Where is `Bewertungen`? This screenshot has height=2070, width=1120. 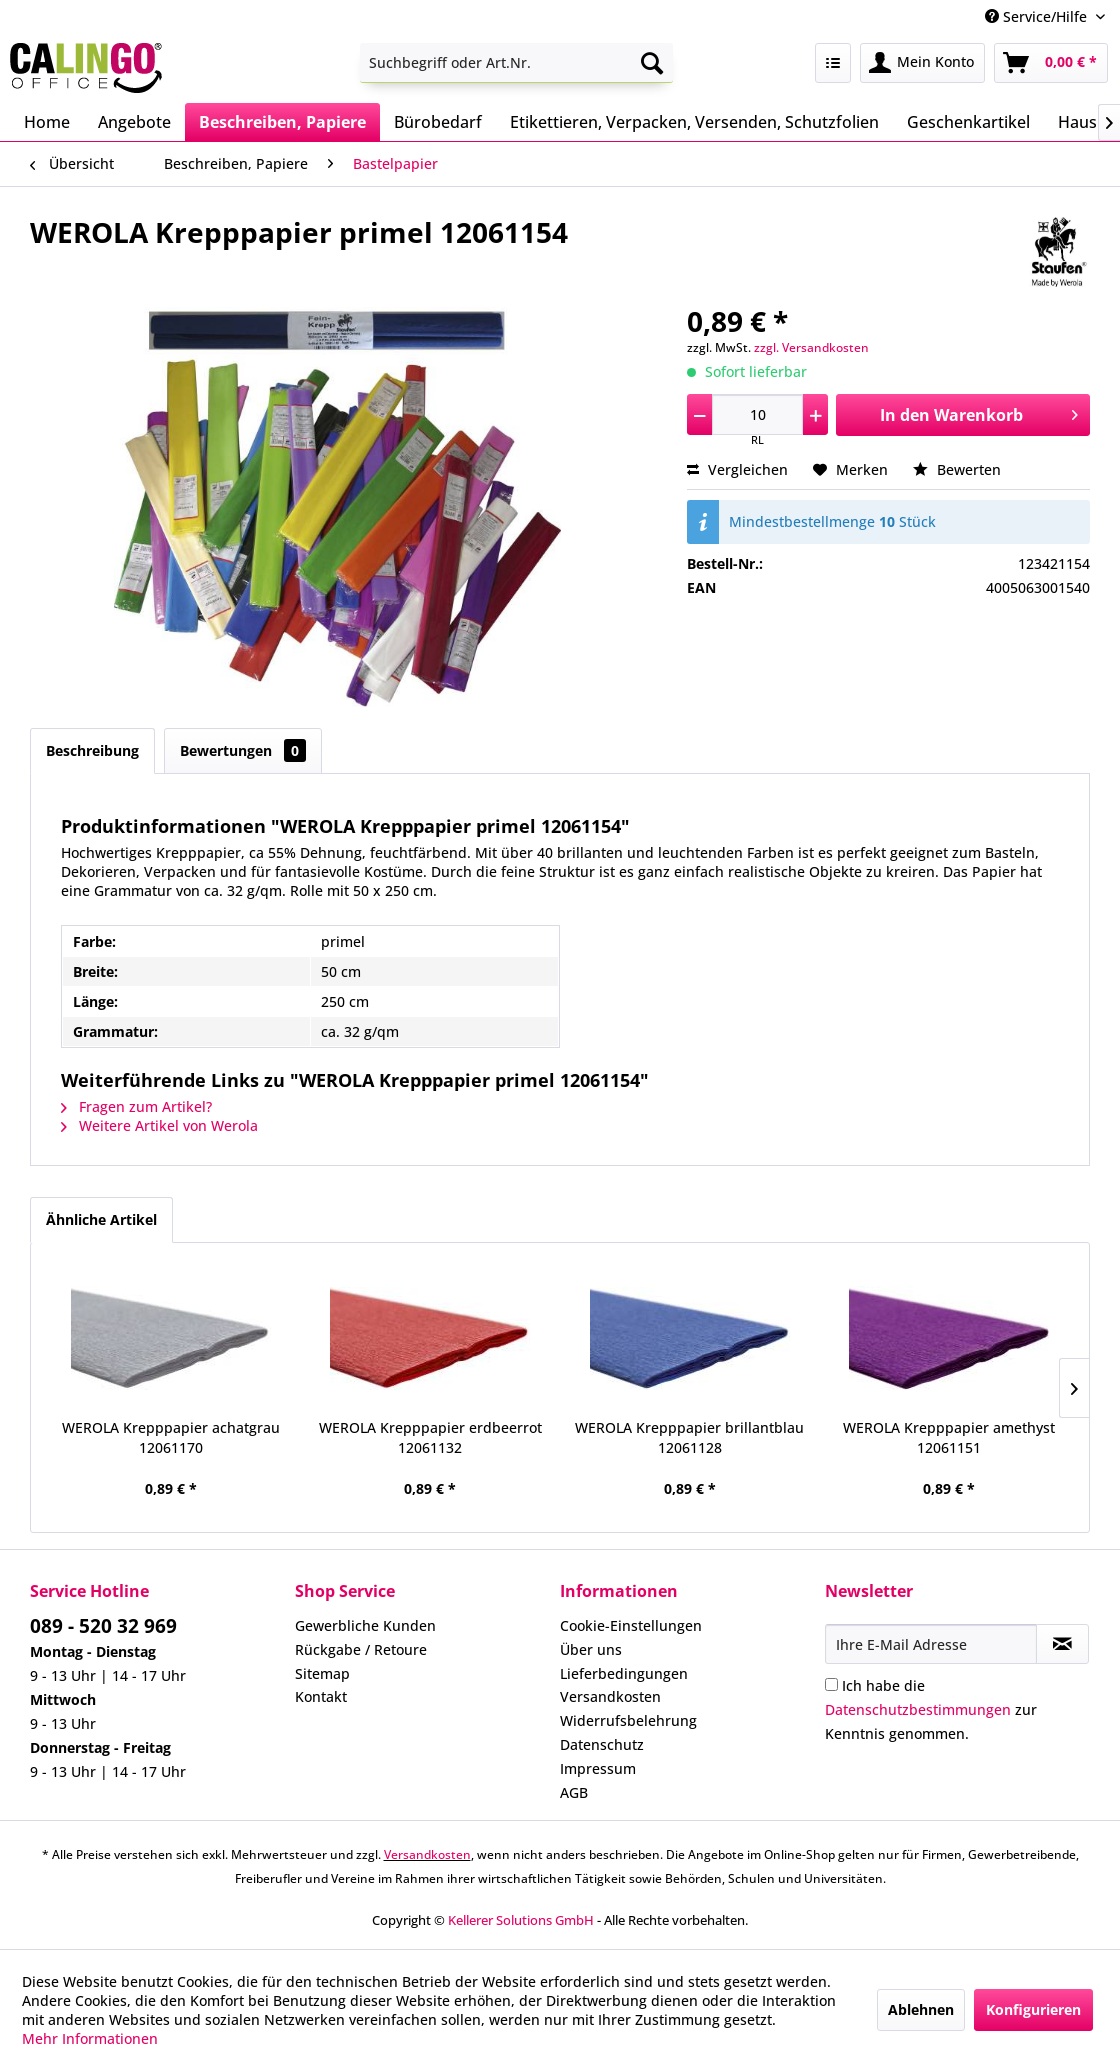
Bewertungen is located at coordinates (243, 750).